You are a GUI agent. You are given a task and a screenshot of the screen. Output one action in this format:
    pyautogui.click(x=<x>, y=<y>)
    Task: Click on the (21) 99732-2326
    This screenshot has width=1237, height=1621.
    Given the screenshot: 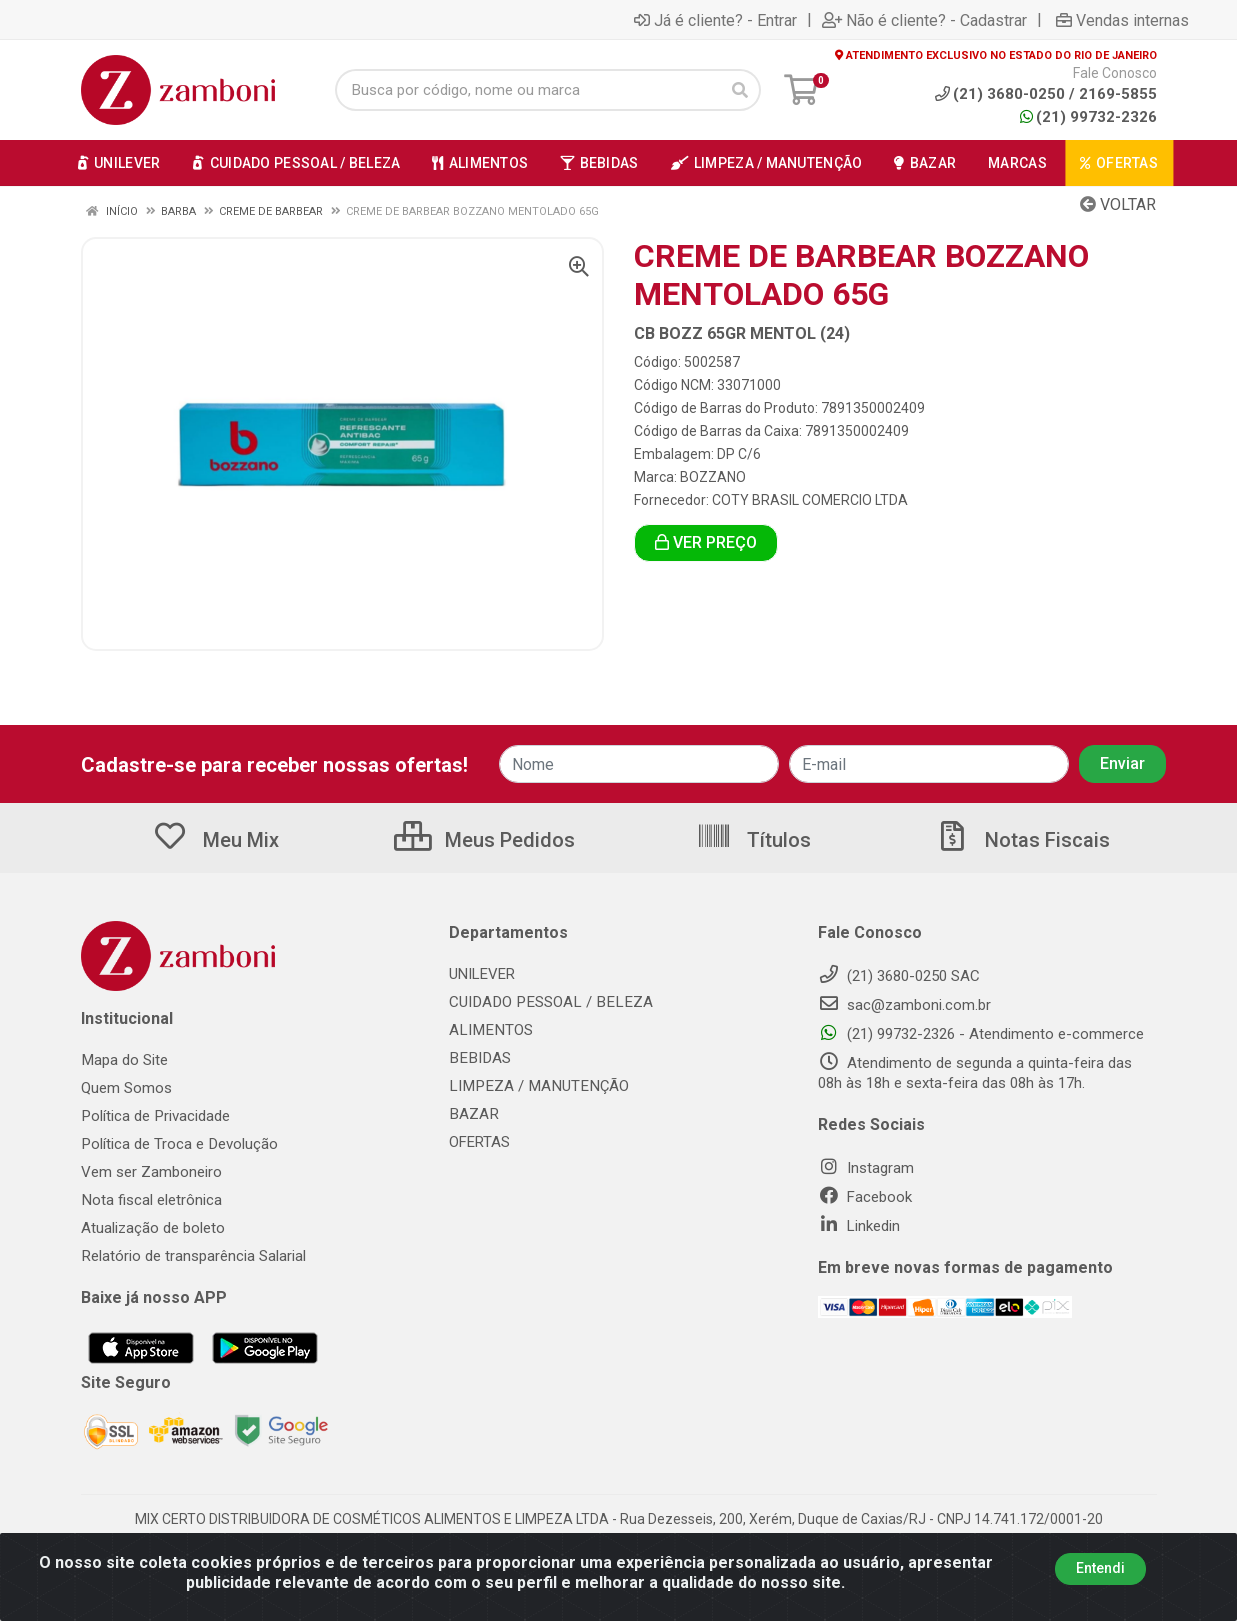 What is the action you would take?
    pyautogui.click(x=1088, y=117)
    